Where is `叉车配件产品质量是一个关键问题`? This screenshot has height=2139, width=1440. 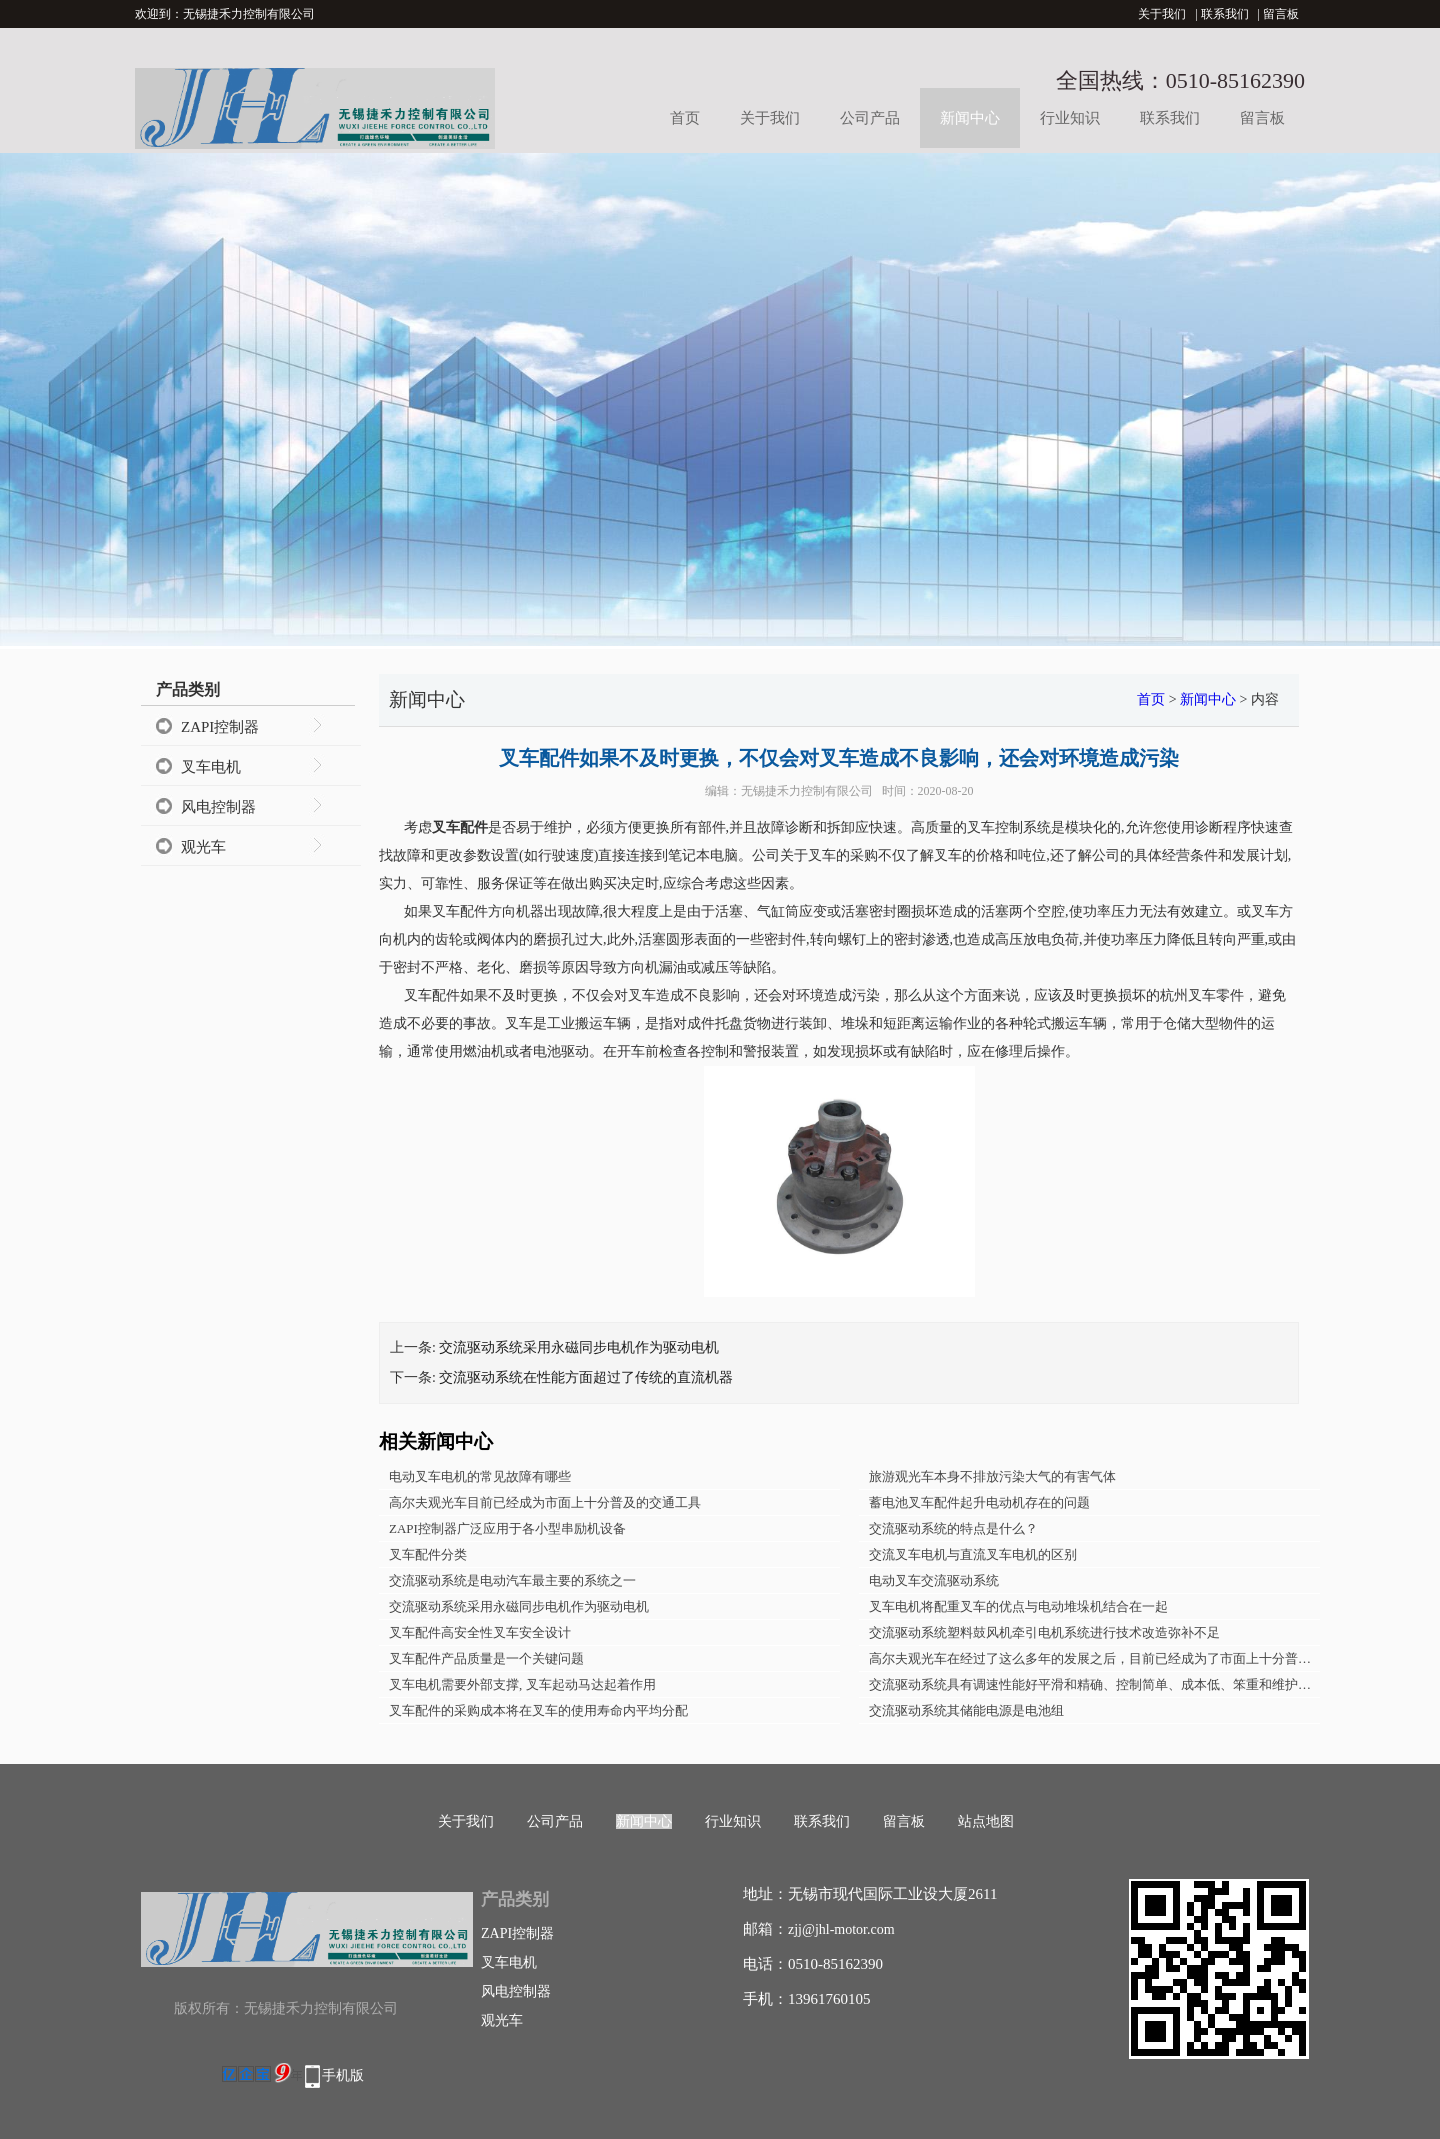 叉车配件产品质量是一个关键问题 is located at coordinates (486, 1658).